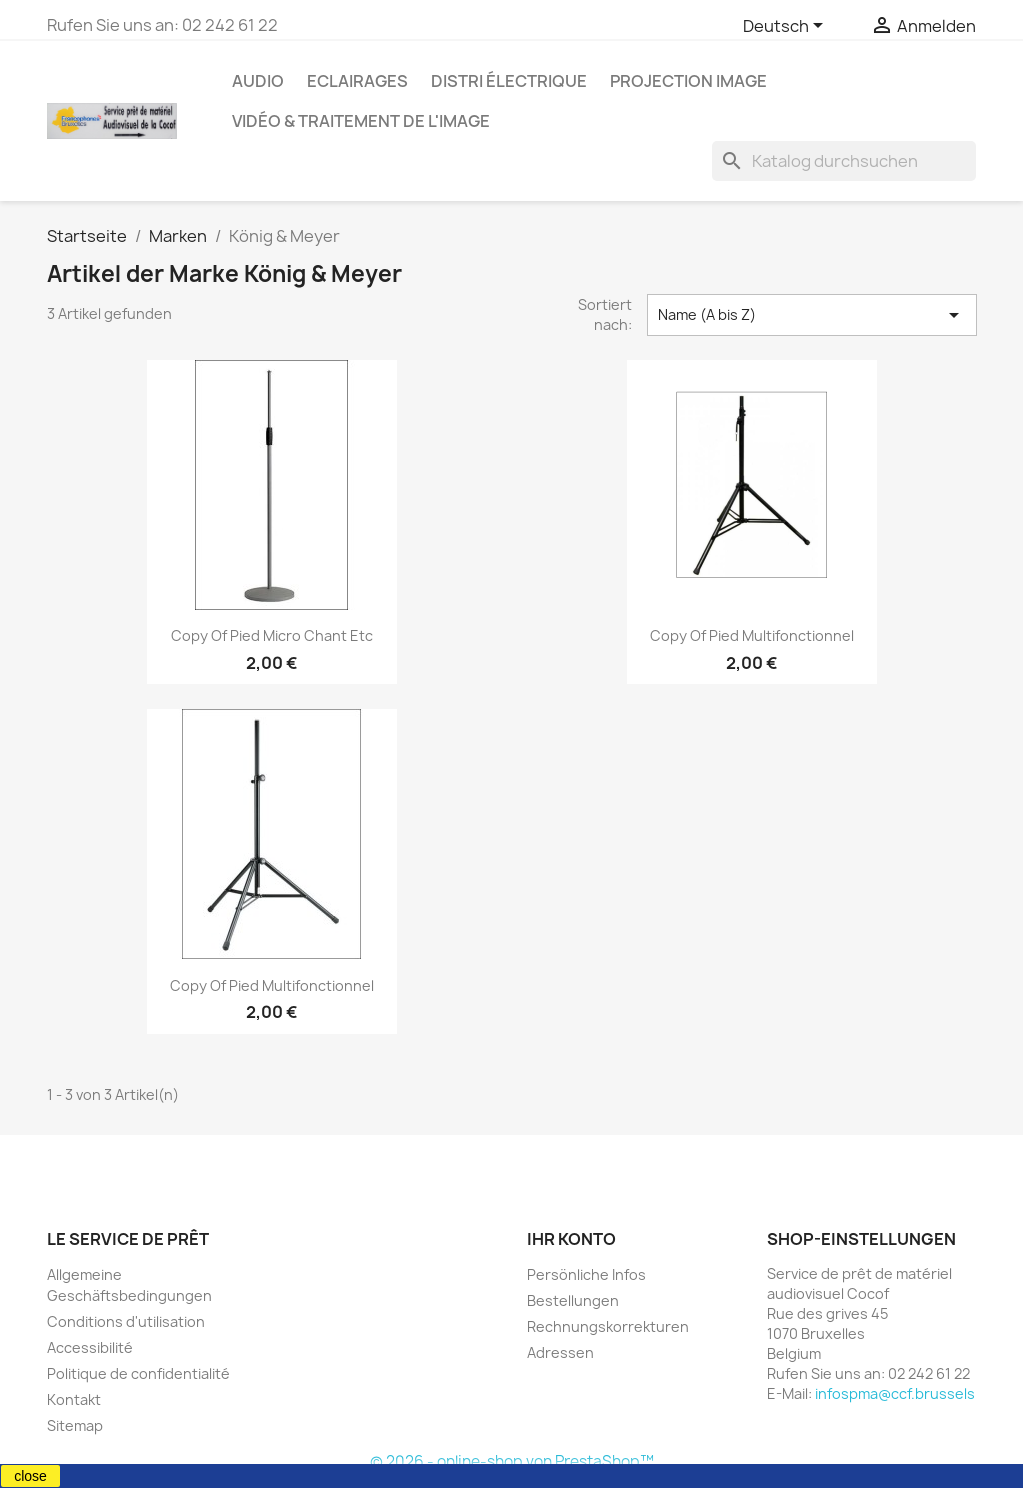 Image resolution: width=1023 pixels, height=1488 pixels. Describe the element at coordinates (74, 1399) in the screenshot. I see `Kontakt` at that location.